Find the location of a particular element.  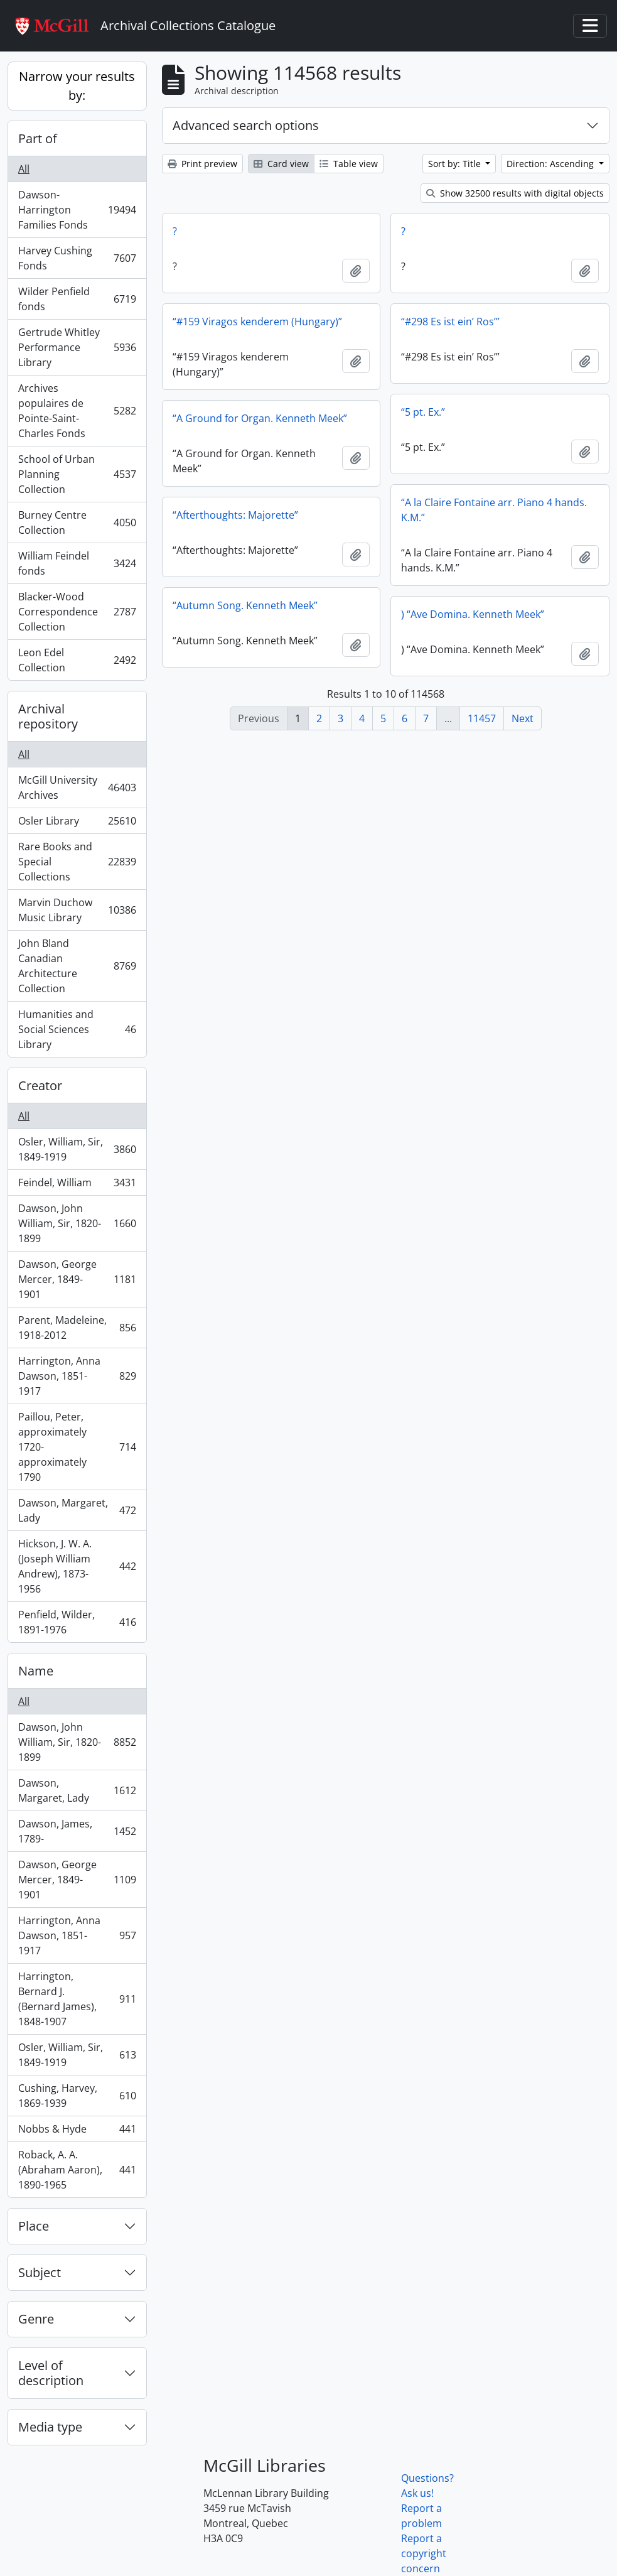

Cushing, Harvey, 1869-1939 is located at coordinates (77, 2095).